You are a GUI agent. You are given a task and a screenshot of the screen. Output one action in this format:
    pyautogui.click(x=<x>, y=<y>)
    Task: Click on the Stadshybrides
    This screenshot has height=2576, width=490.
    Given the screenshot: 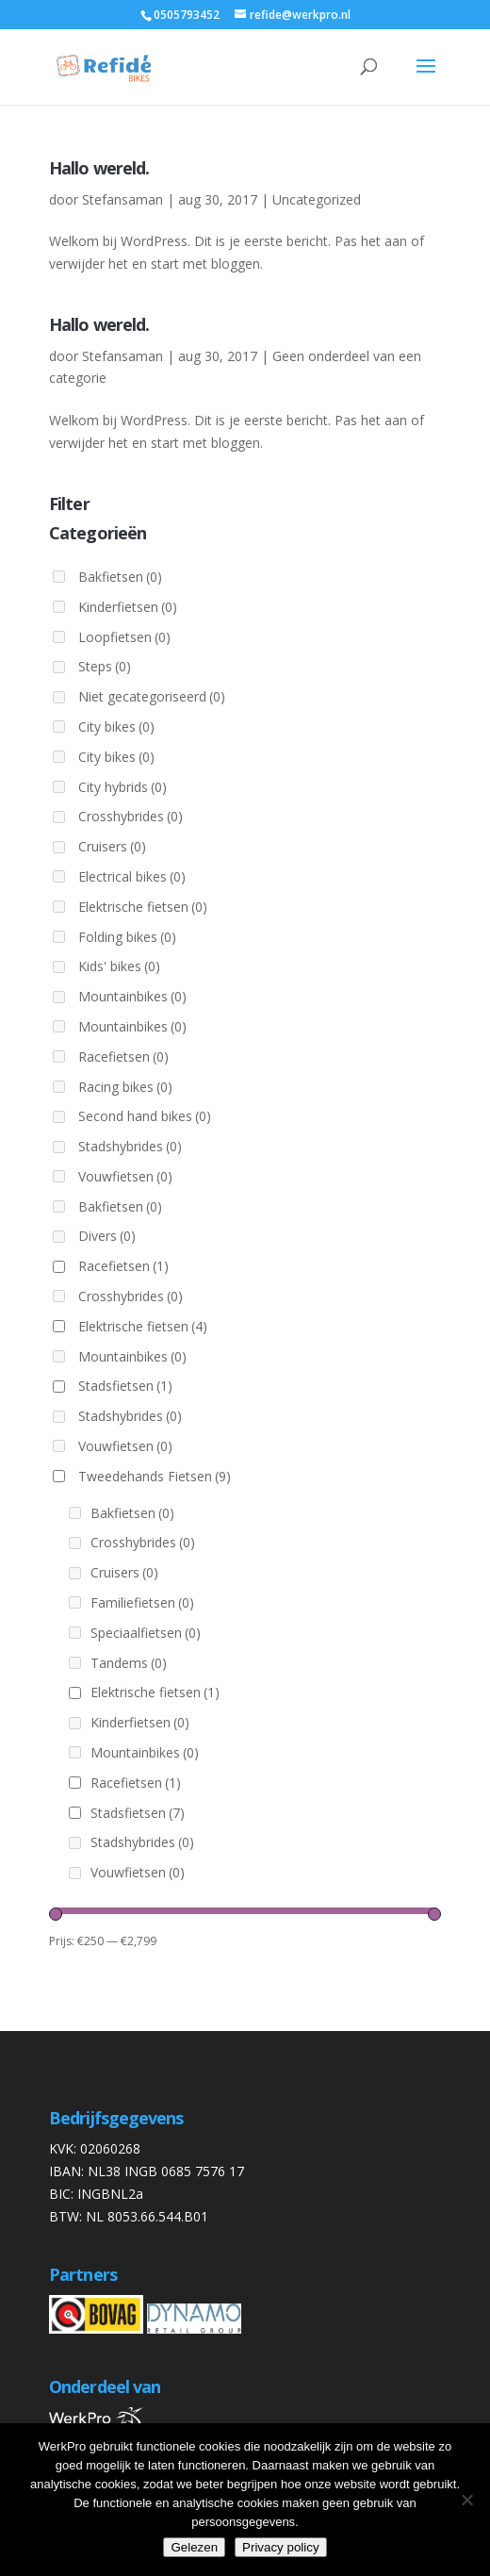 What is the action you would take?
    pyautogui.click(x=130, y=1146)
    